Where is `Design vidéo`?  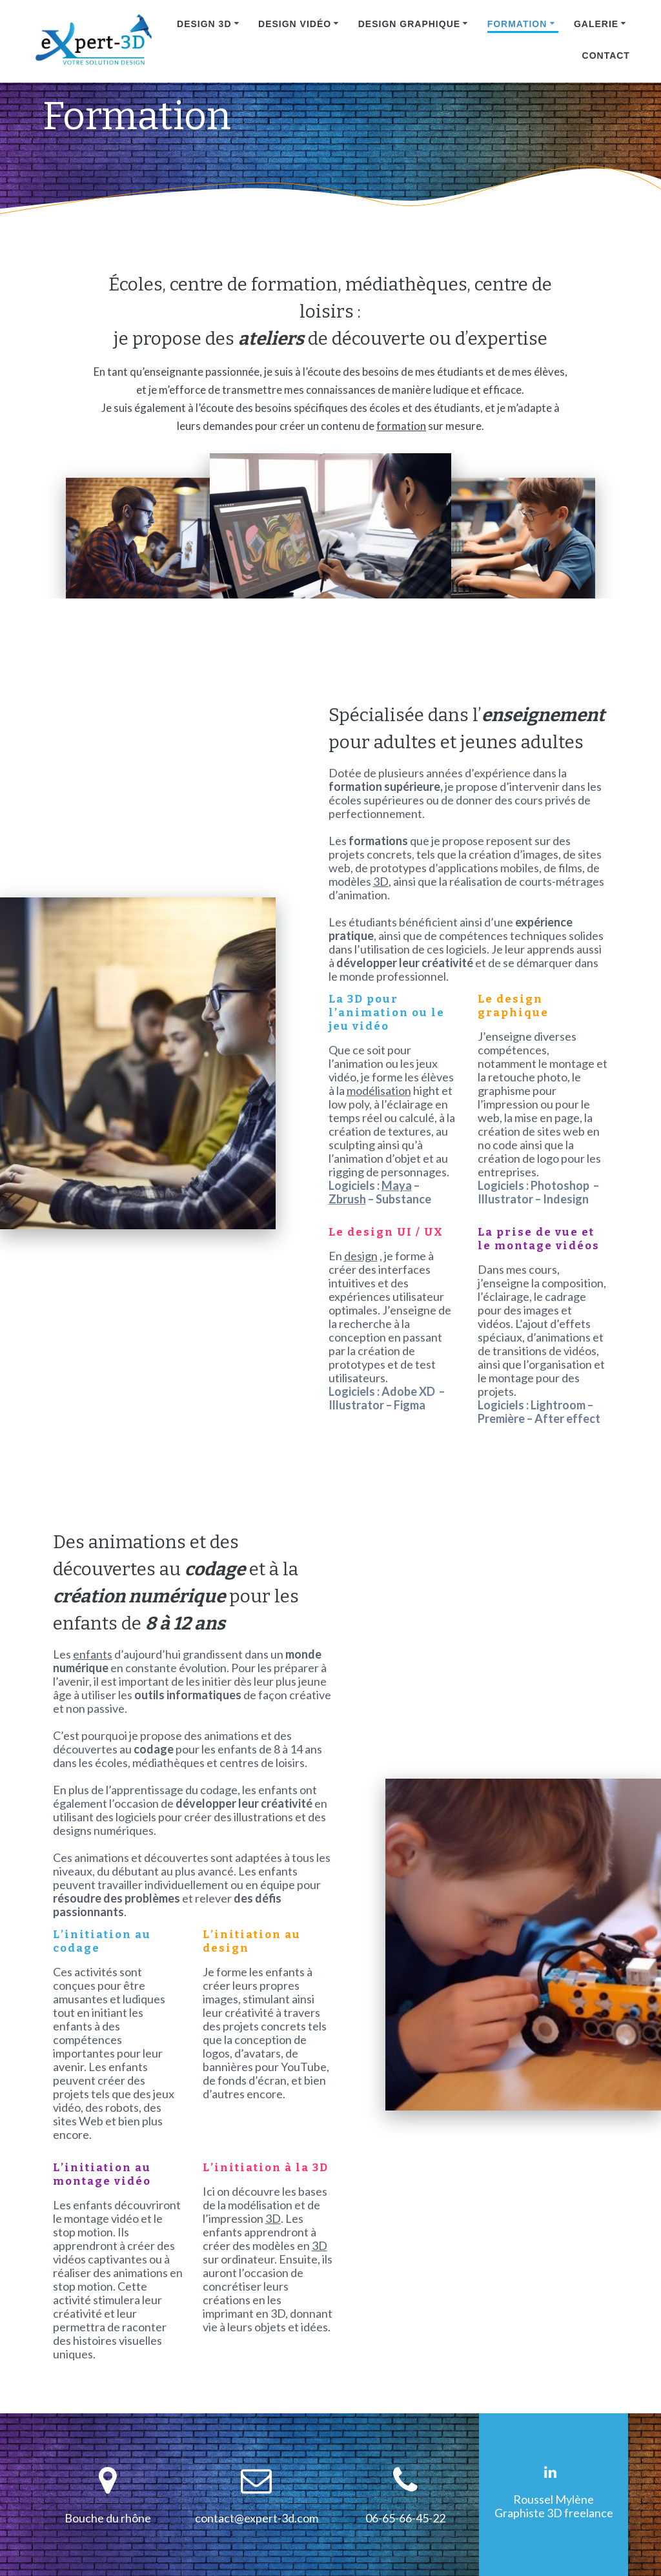
Design vidéo is located at coordinates (294, 24).